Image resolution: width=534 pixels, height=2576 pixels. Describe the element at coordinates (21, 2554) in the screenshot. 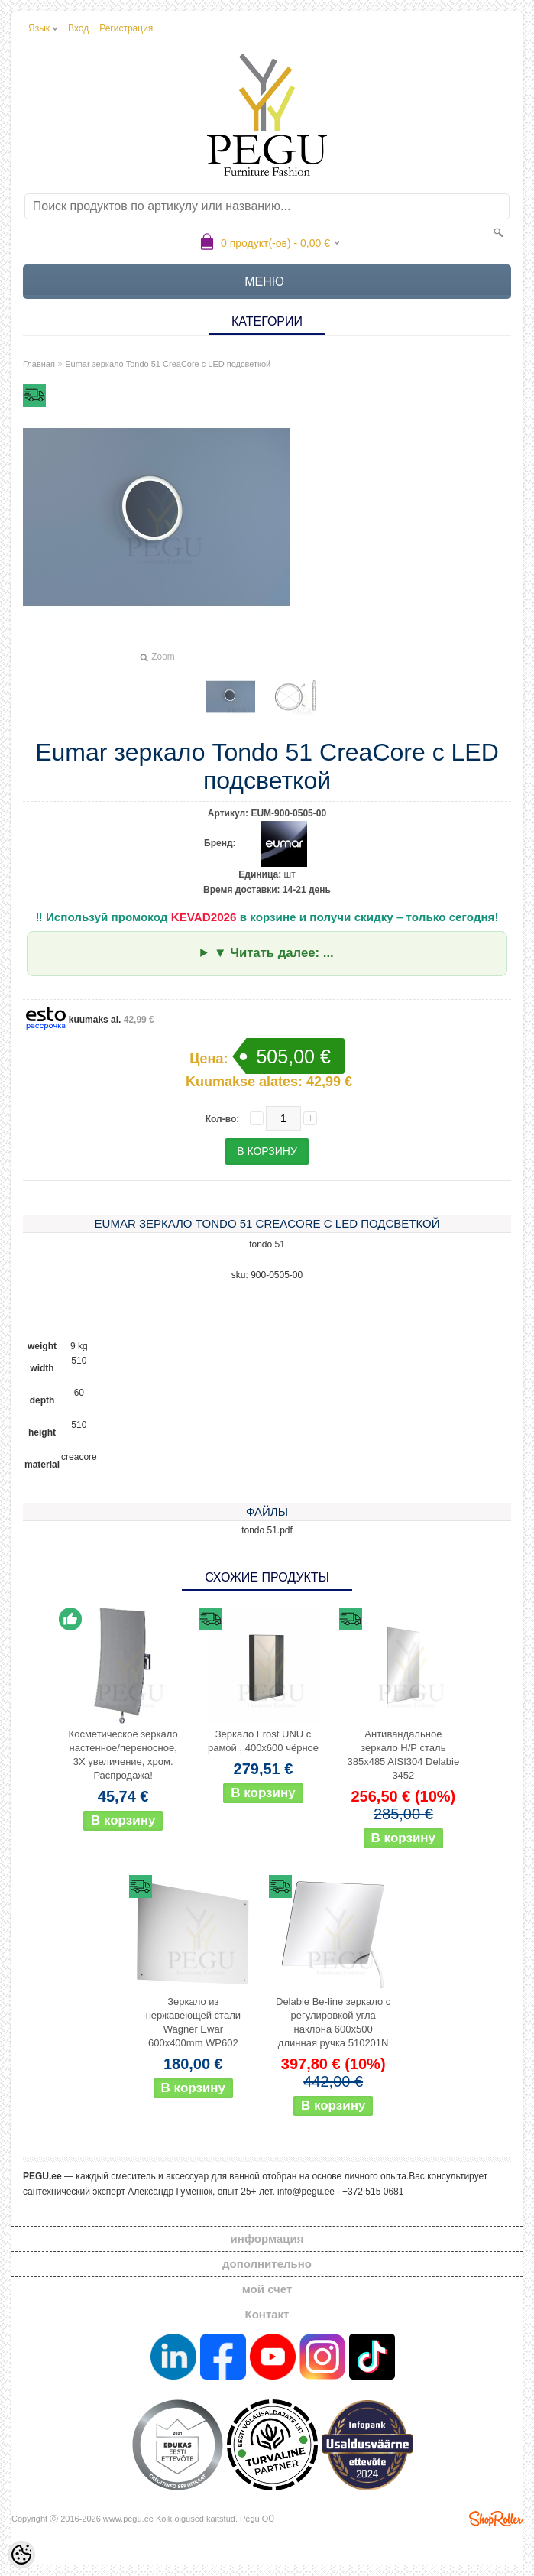

I see `[Cookie Preferences]` at that location.